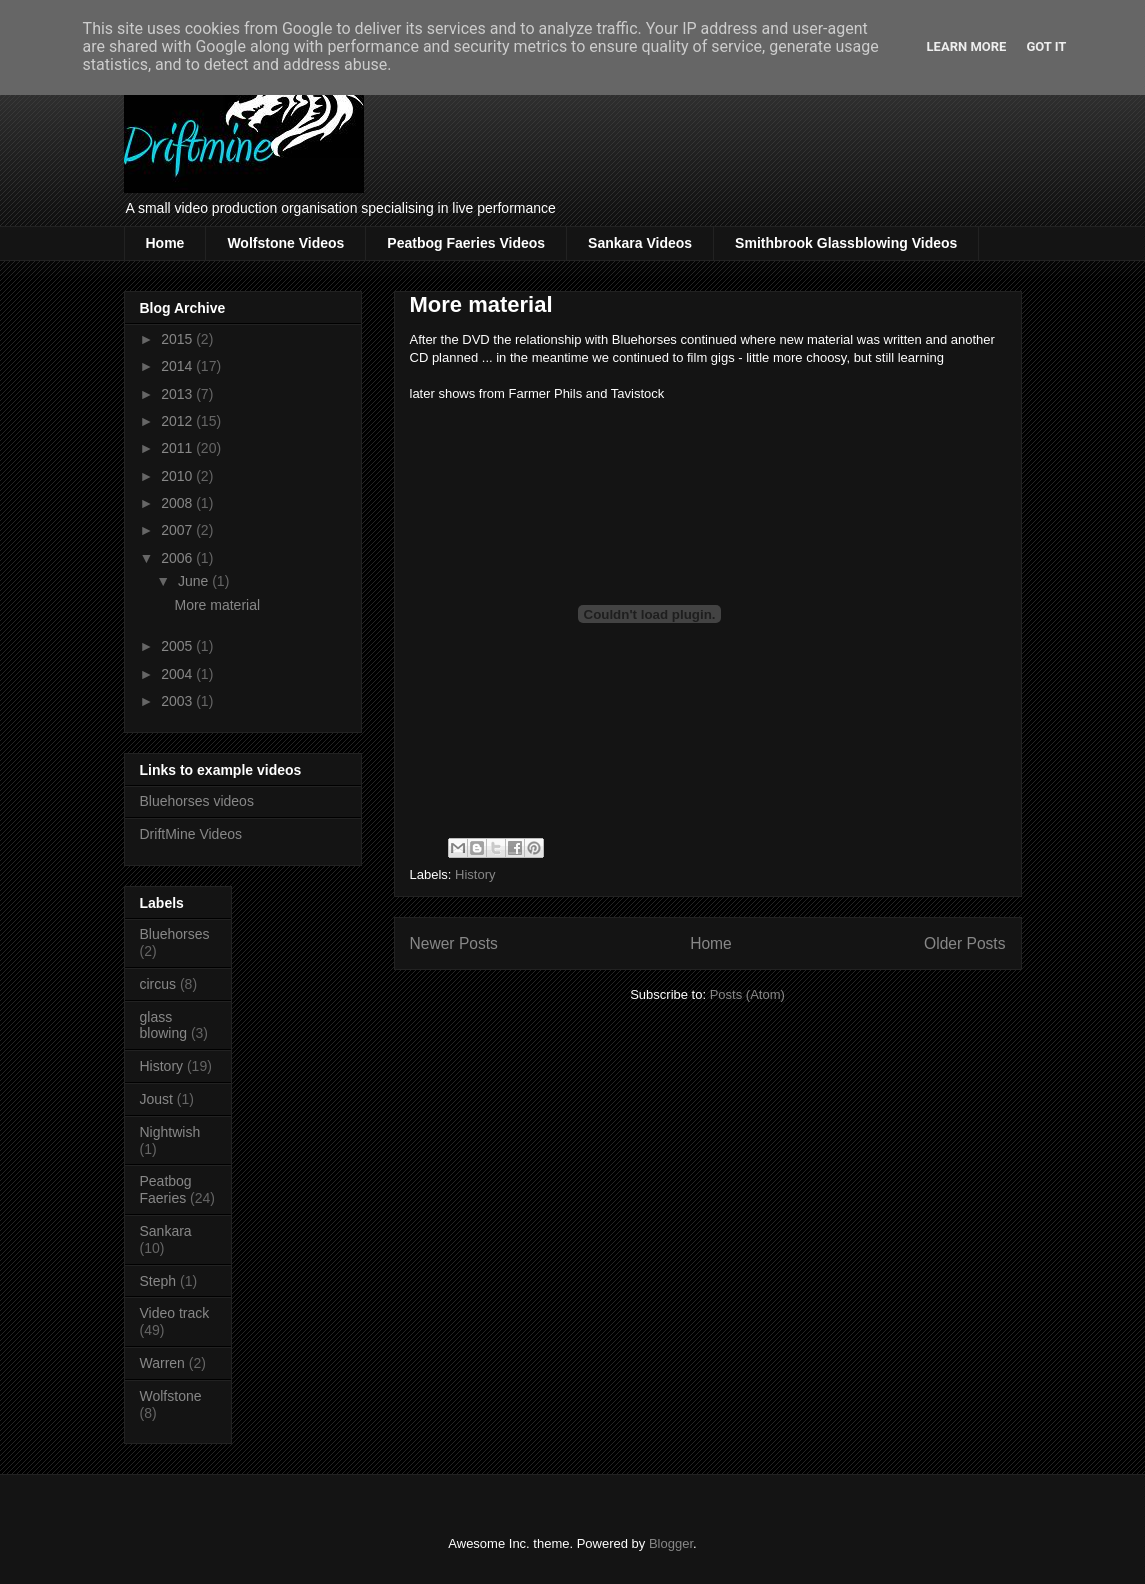 The height and width of the screenshot is (1584, 1145). I want to click on 2010, so click(178, 476).